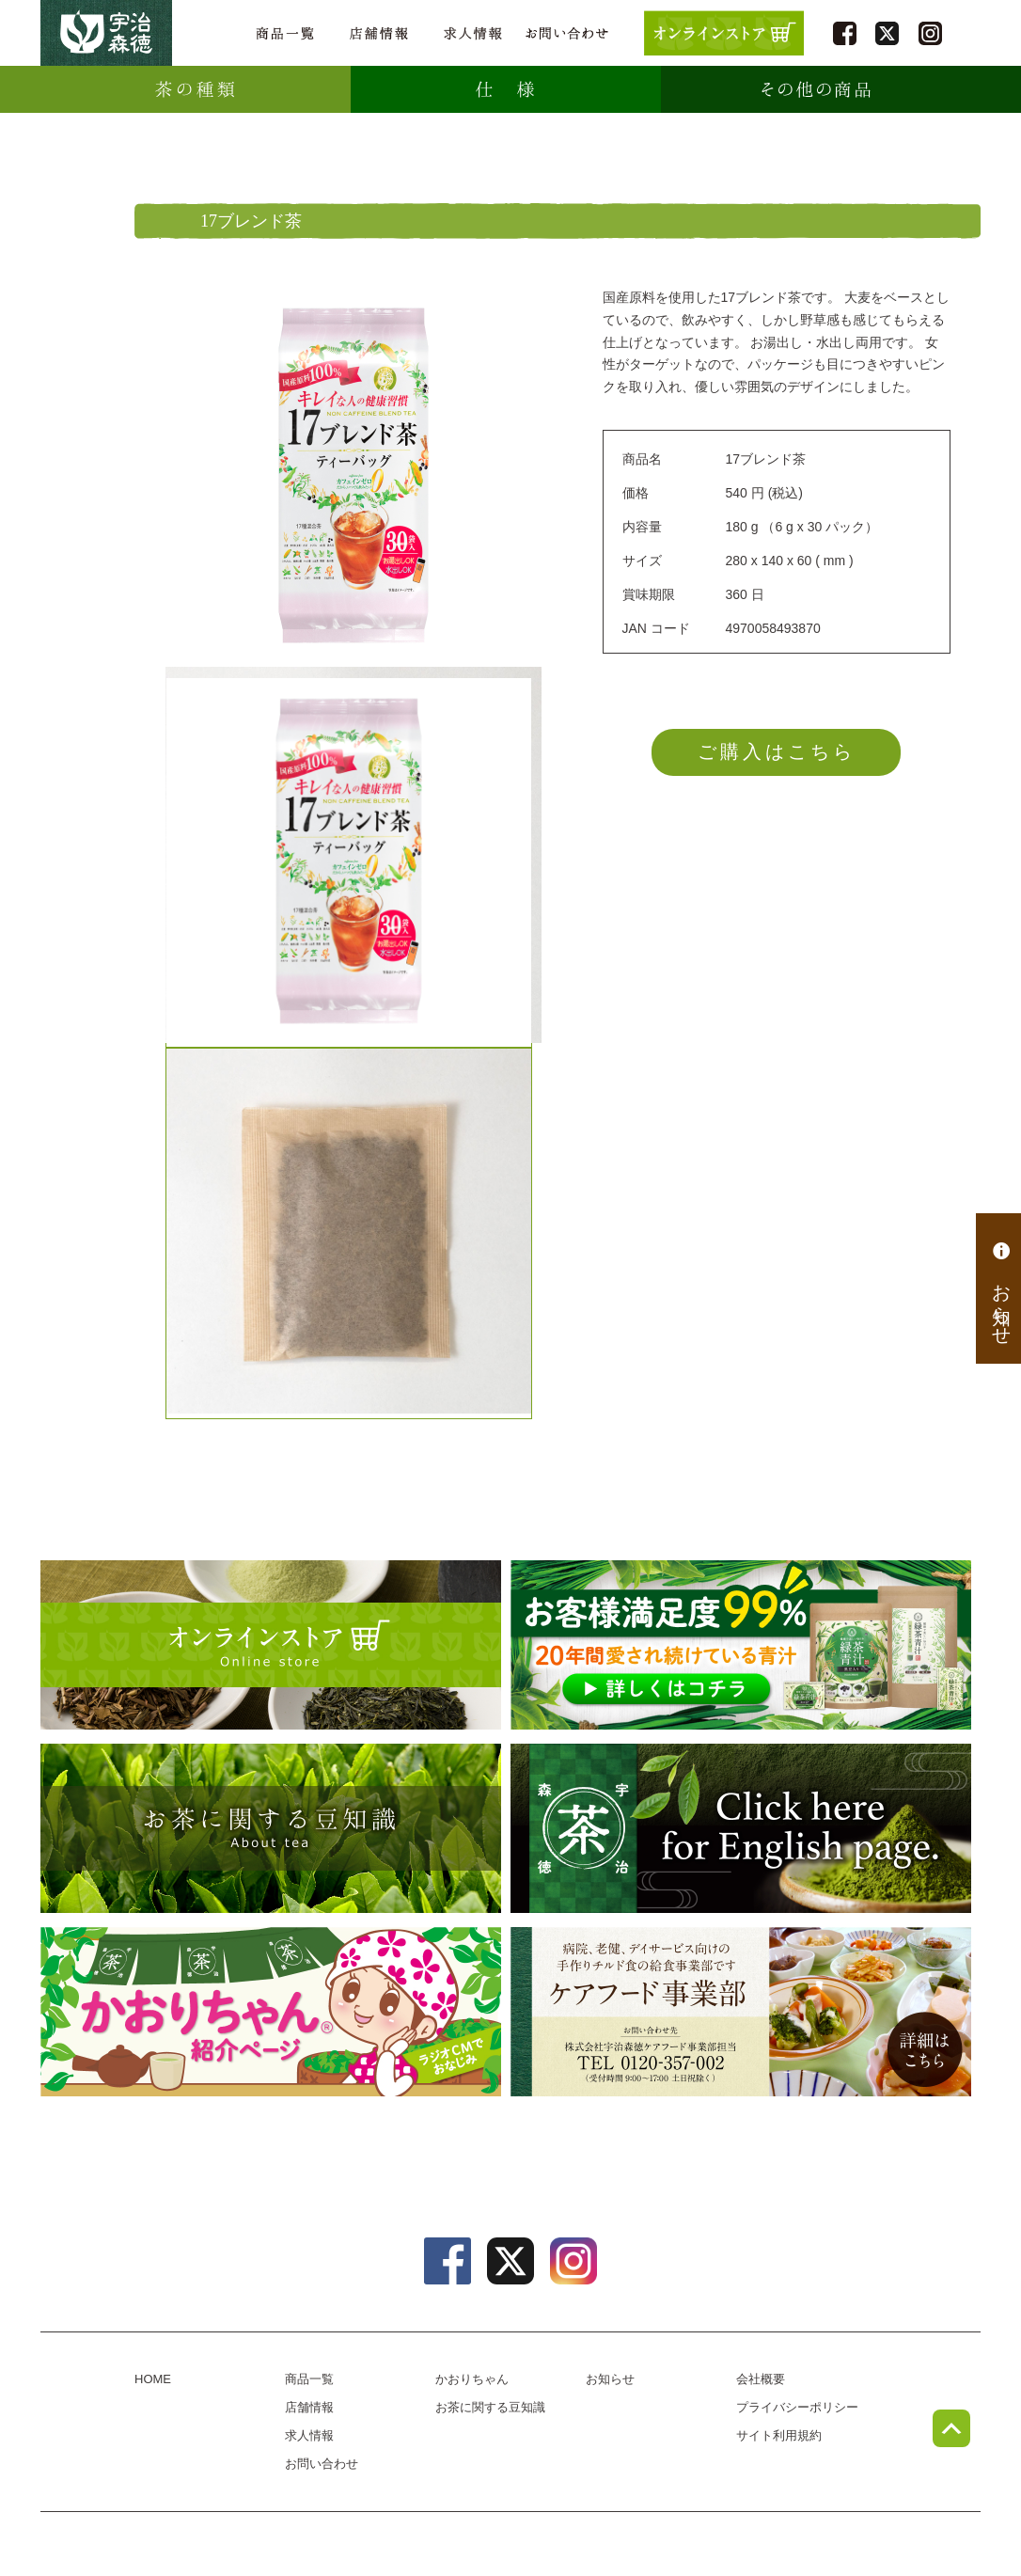 The image size is (1021, 2576). What do you see at coordinates (887, 33) in the screenshot?
I see `twitter` at bounding box center [887, 33].